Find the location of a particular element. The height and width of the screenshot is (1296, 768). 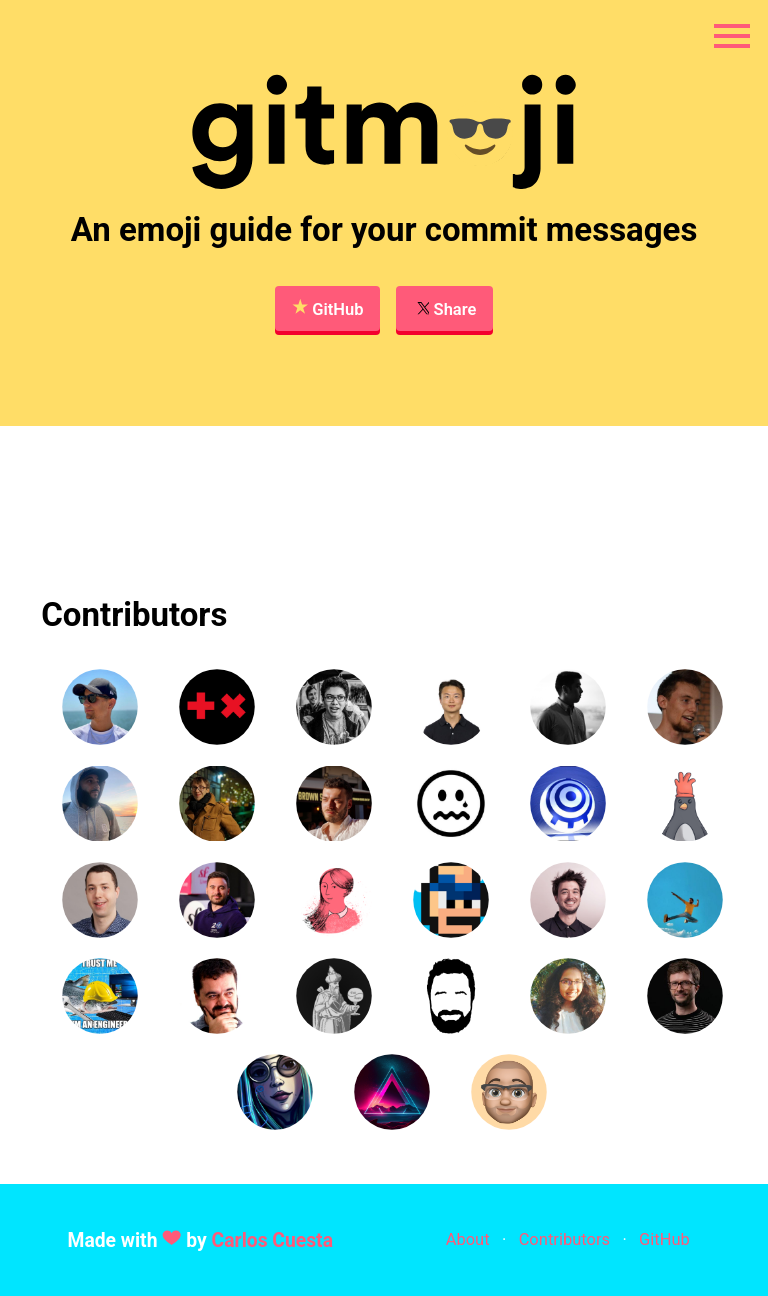

Share is located at coordinates (444, 308).